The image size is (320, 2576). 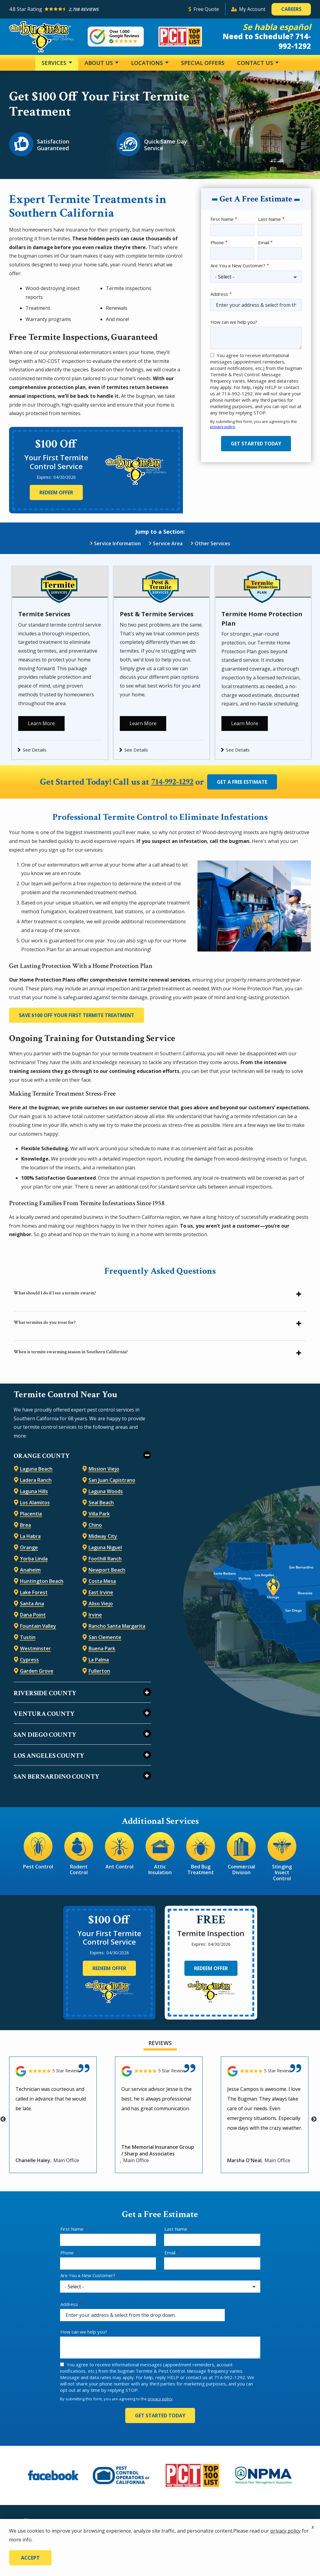 What do you see at coordinates (96, 9) in the screenshot?
I see `[Star rating external link]` at bounding box center [96, 9].